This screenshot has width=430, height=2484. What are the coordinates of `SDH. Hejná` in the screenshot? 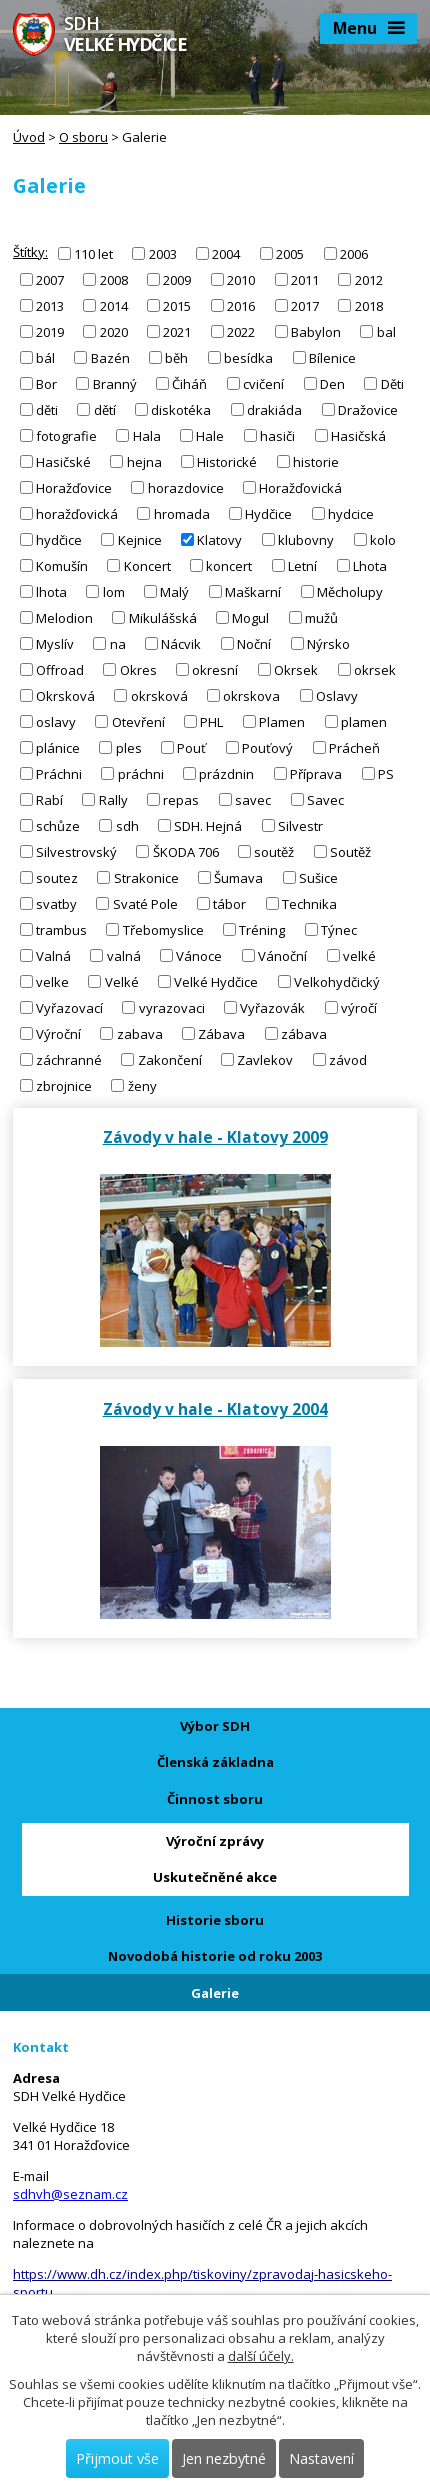 It's located at (208, 825).